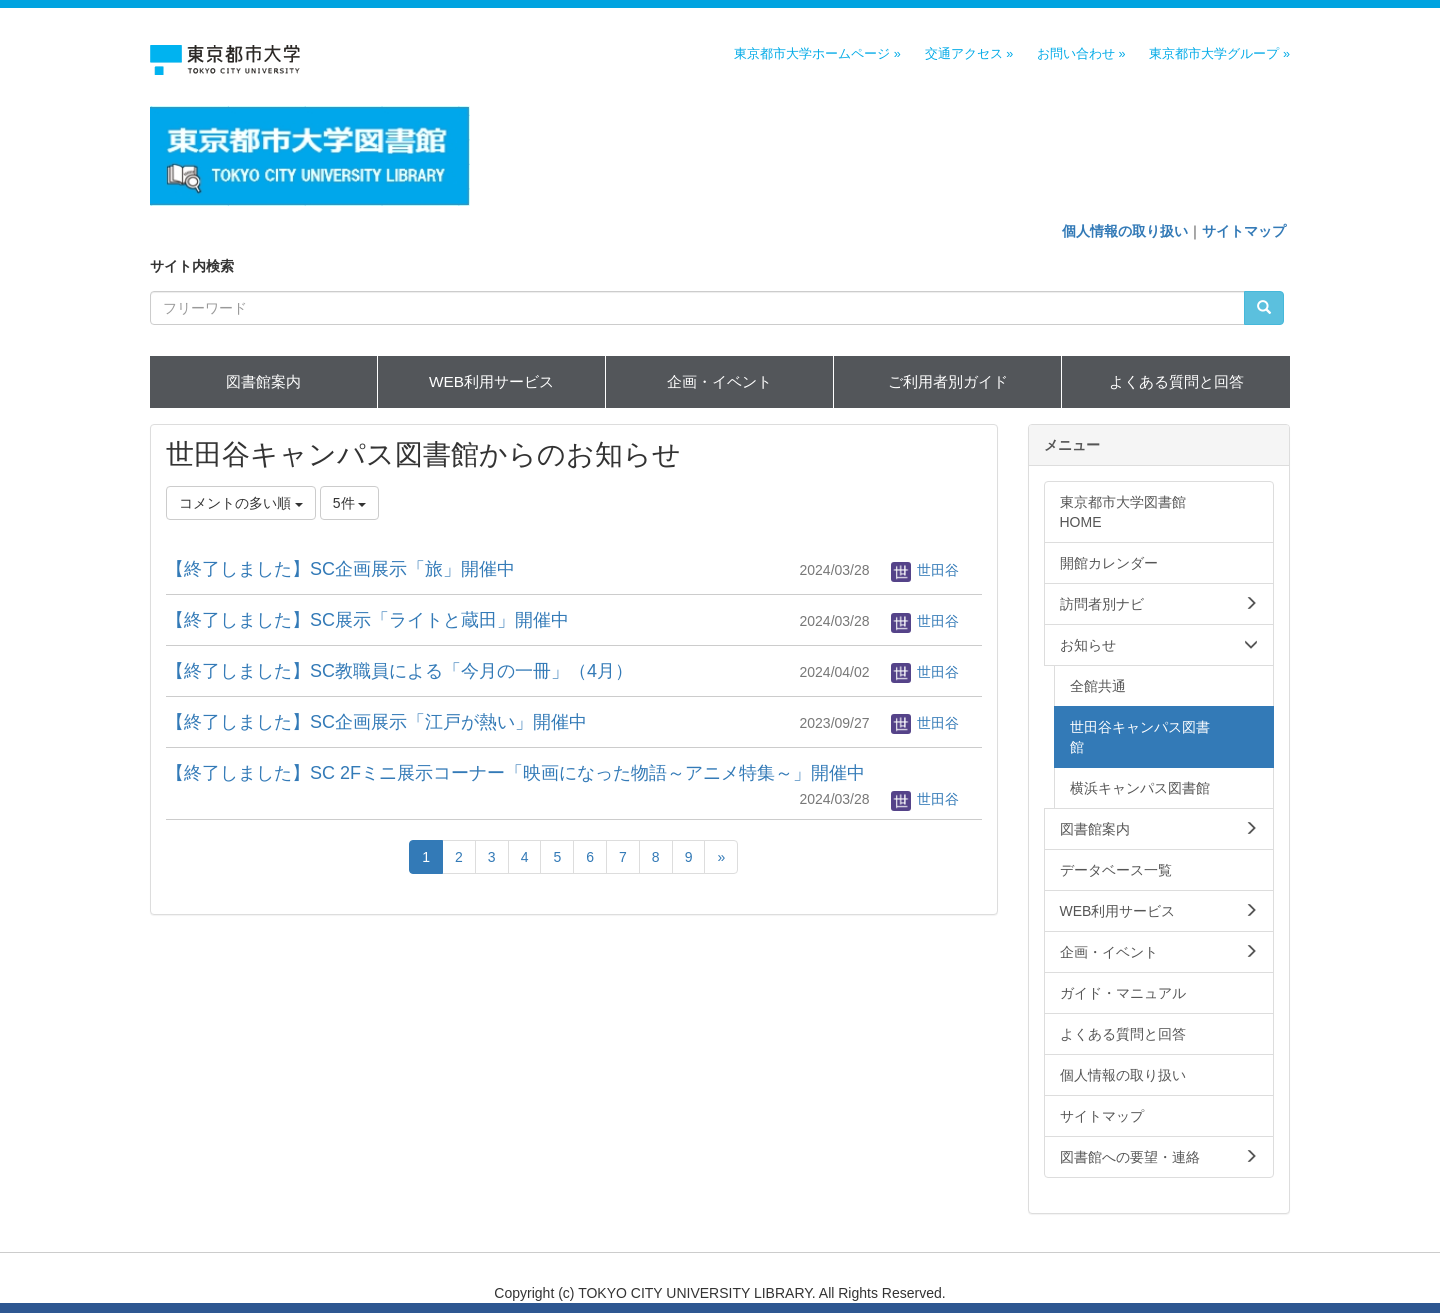 This screenshot has width=1440, height=1313. I want to click on 東京都市大学ホームページ », so click(817, 54).